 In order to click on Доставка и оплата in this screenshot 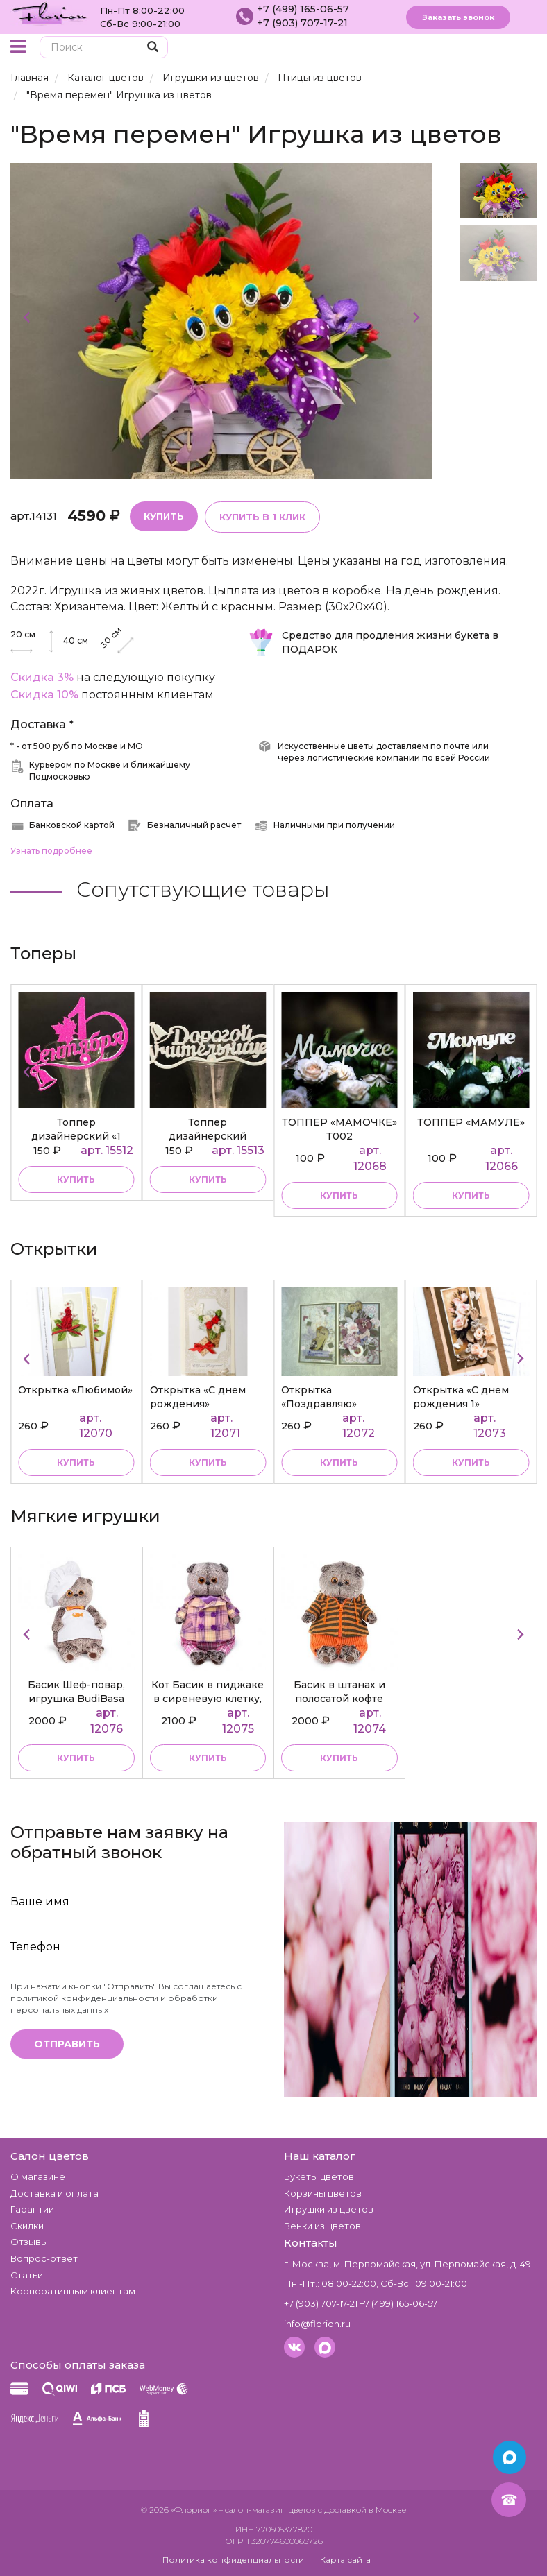, I will do `click(54, 2193)`.